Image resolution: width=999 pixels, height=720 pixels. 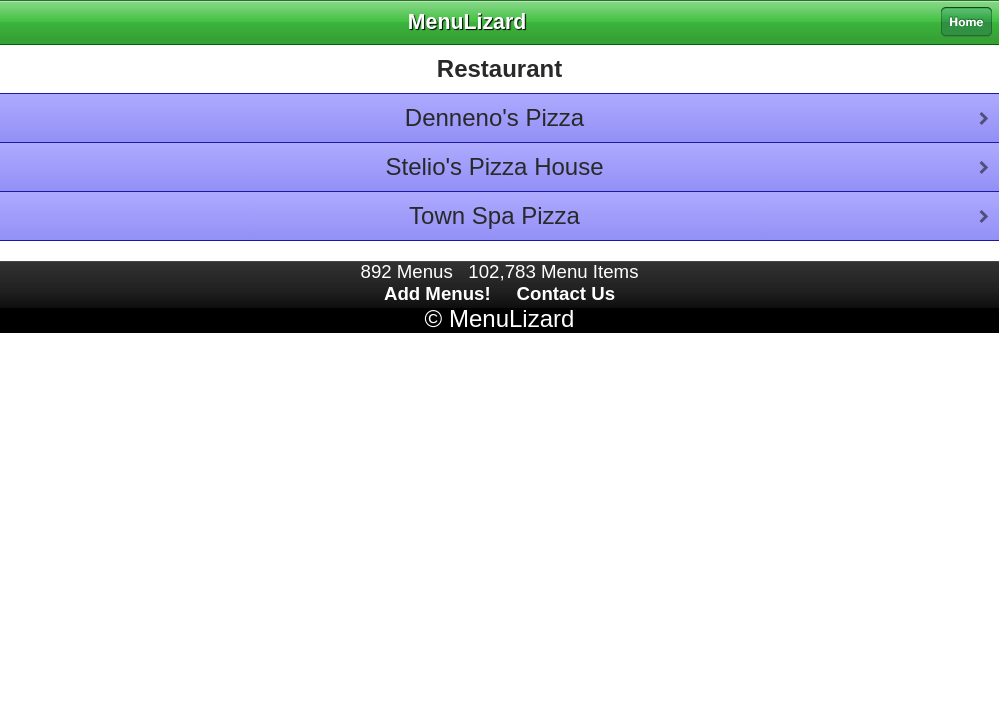 I want to click on Stelio's Pizza House, so click(x=494, y=166).